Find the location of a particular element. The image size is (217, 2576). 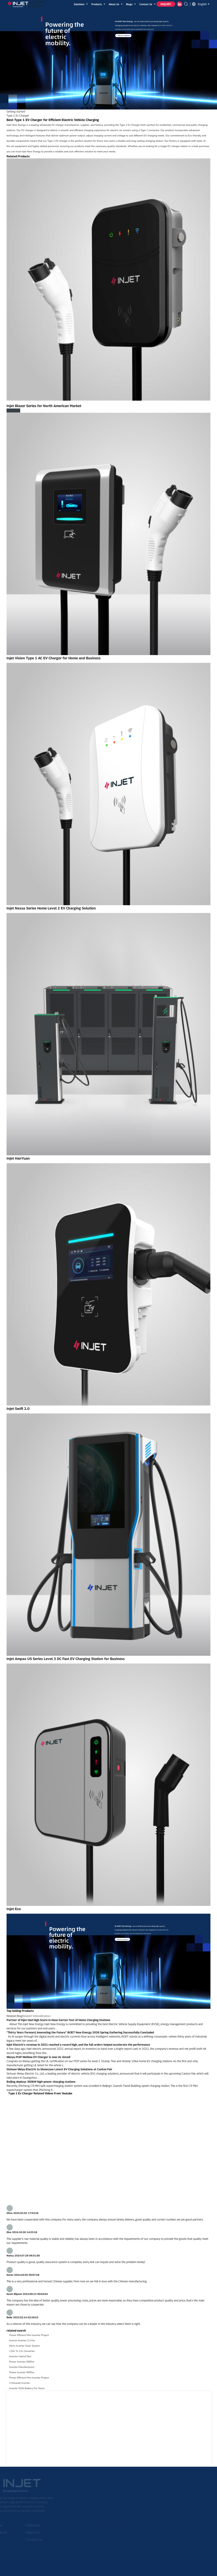

Injet Nexus Series Home Level 2 EV Charging Solution is located at coordinates (51, 908).